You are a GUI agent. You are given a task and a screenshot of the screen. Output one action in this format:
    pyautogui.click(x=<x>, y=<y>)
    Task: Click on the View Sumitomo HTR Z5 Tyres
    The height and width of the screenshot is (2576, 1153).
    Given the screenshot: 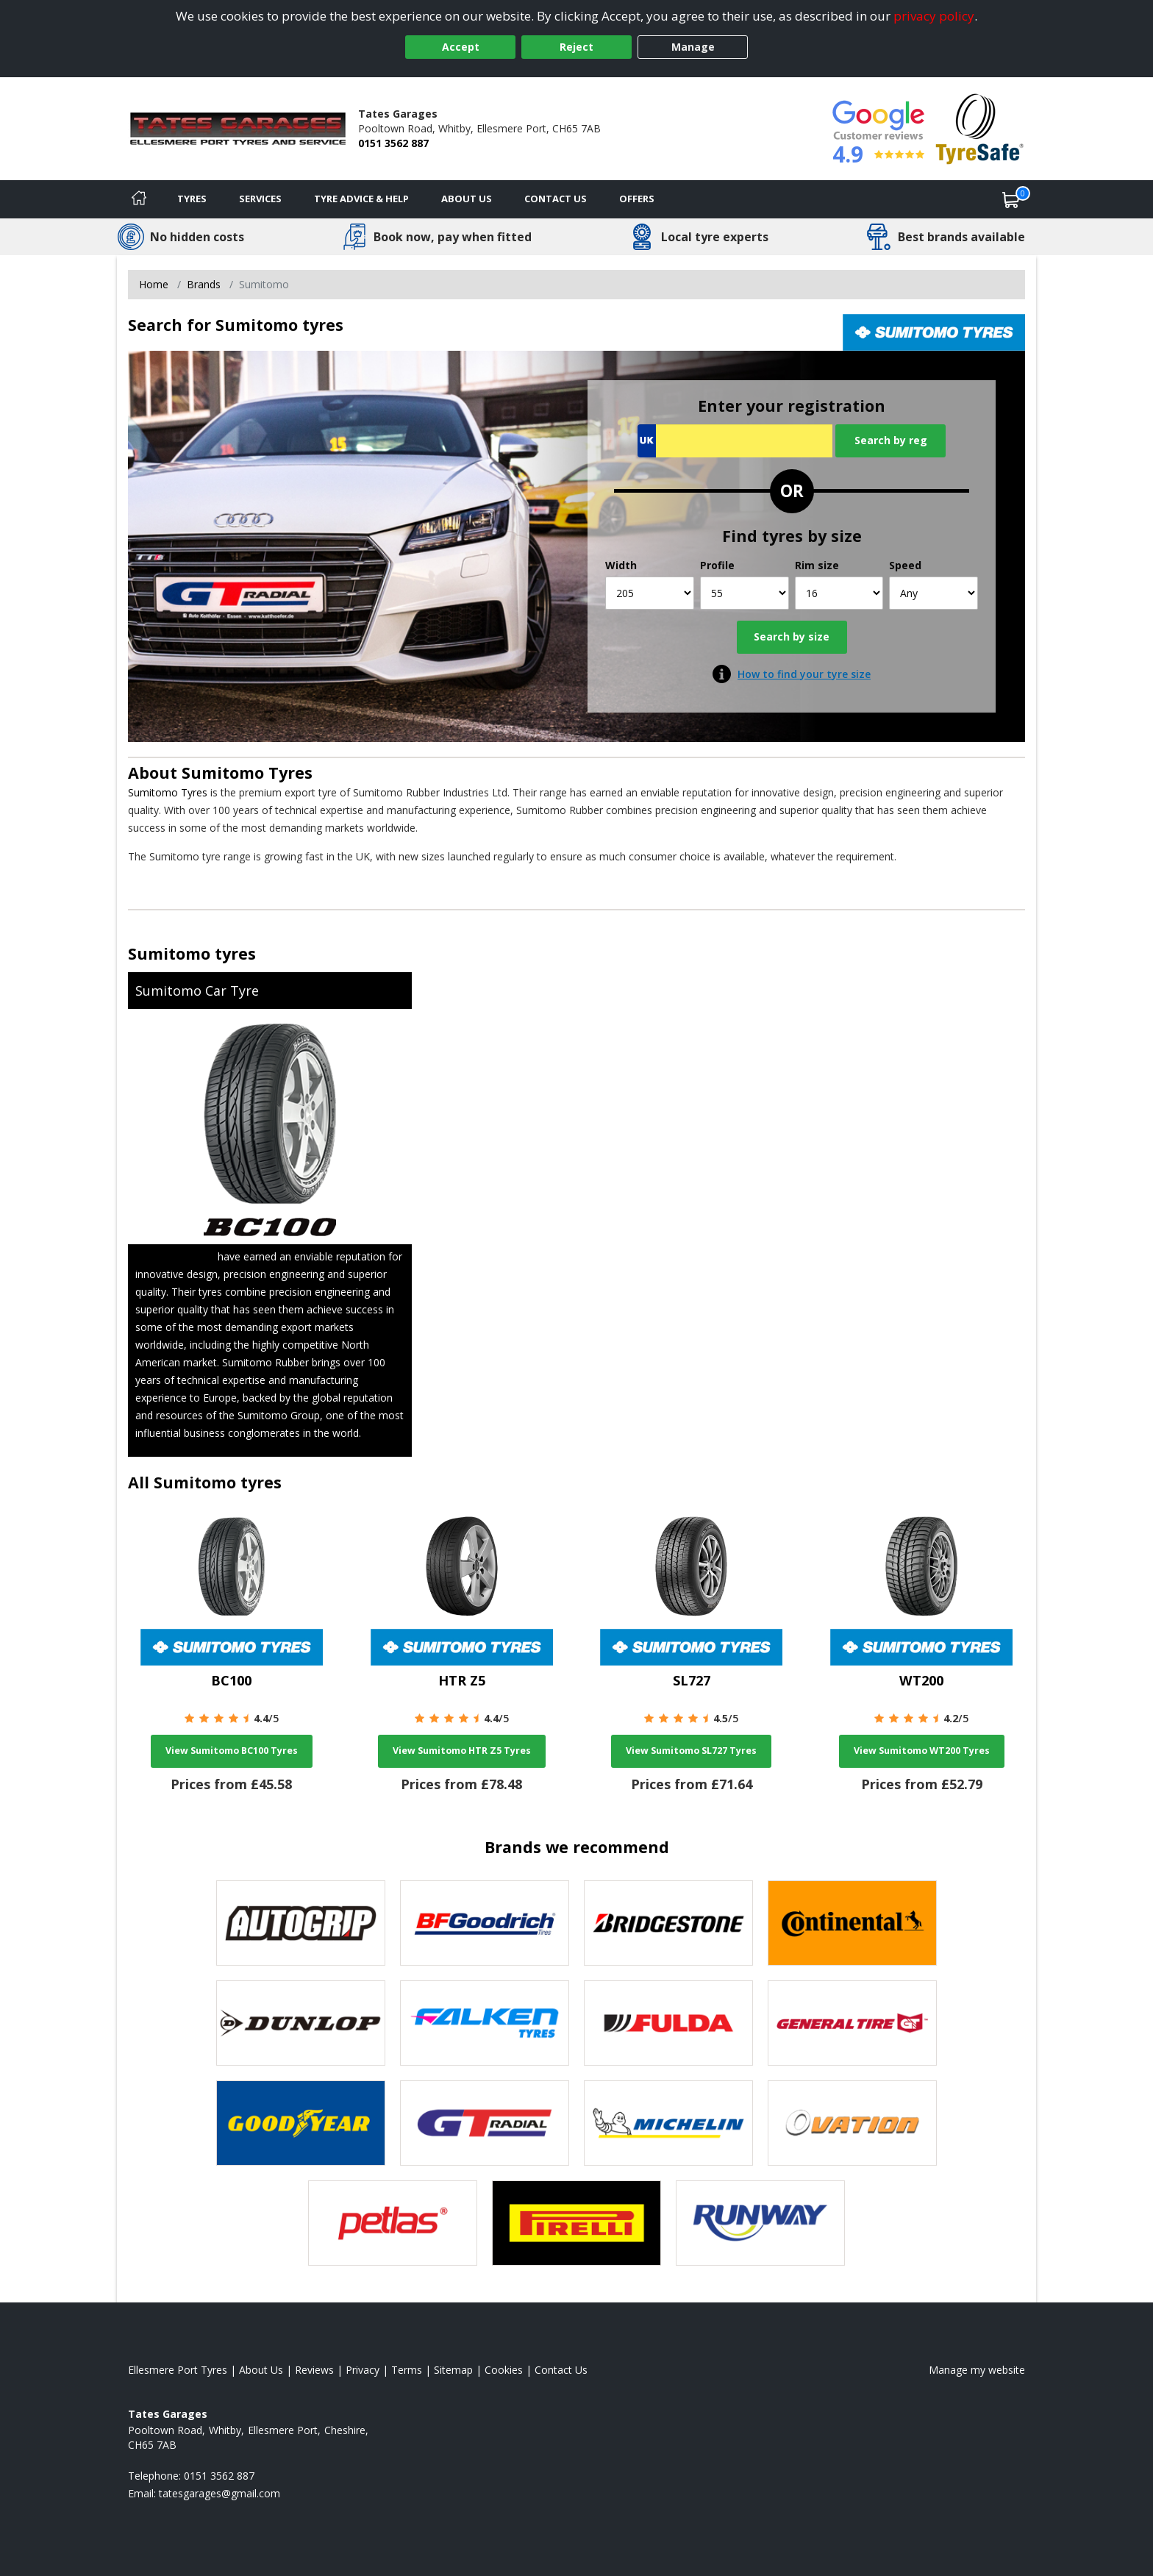 What is the action you would take?
    pyautogui.click(x=462, y=1750)
    